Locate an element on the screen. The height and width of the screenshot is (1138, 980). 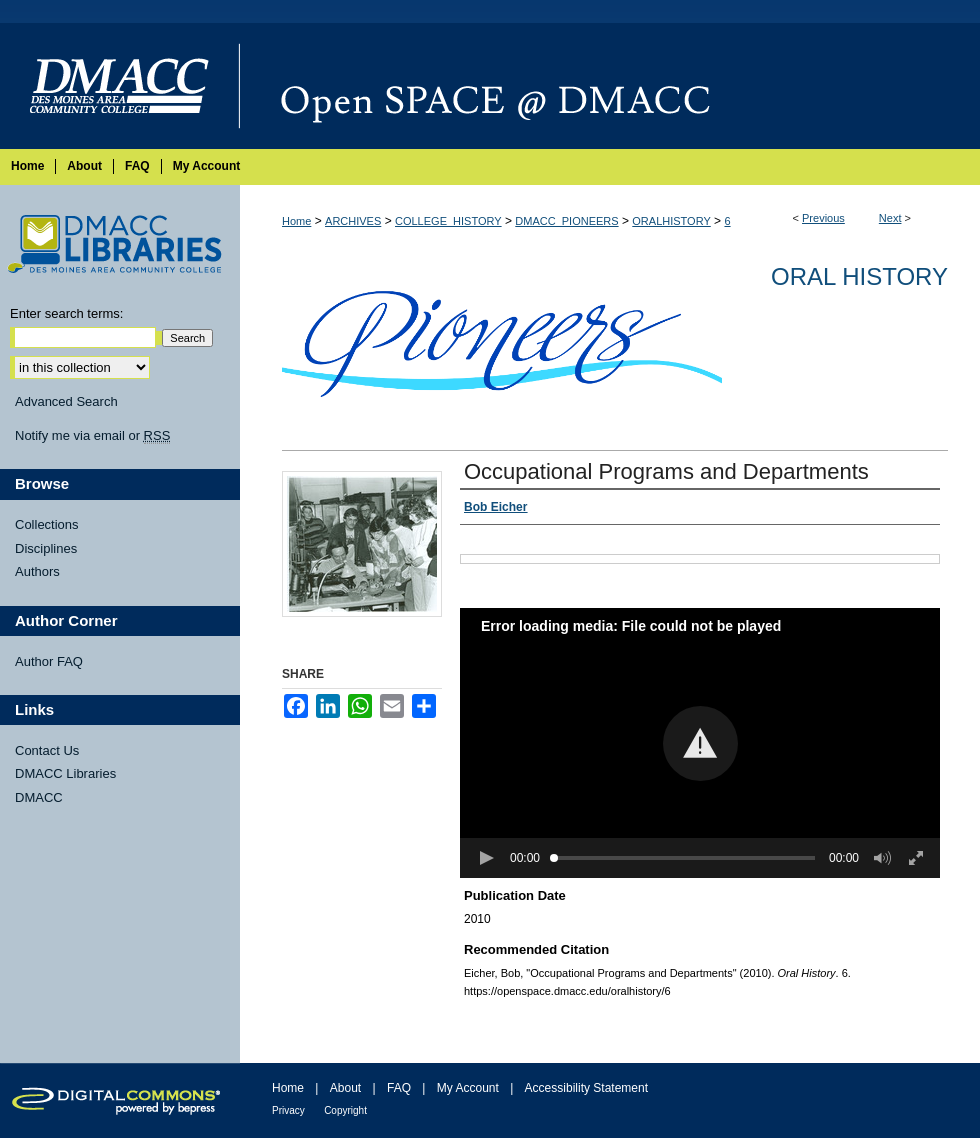
ARCHIVES is located at coordinates (353, 221).